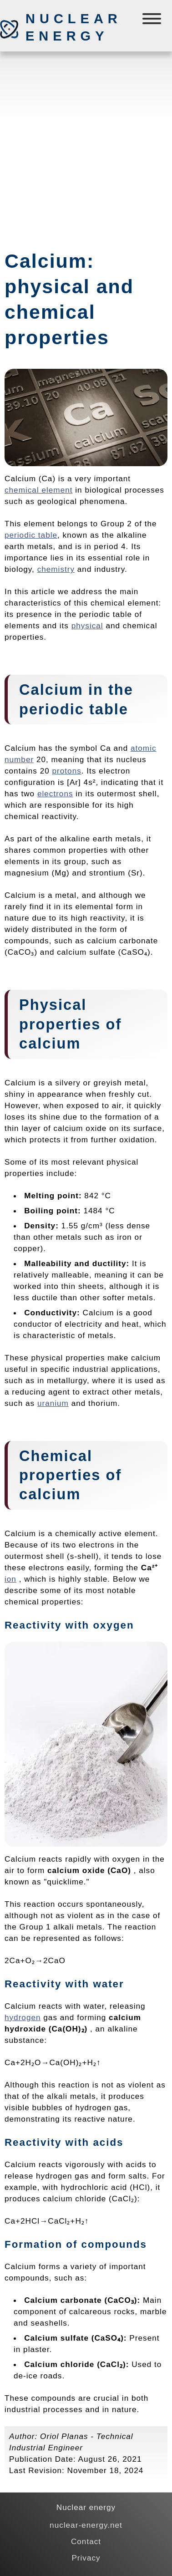  What do you see at coordinates (31, 535) in the screenshot?
I see `periodic table` at bounding box center [31, 535].